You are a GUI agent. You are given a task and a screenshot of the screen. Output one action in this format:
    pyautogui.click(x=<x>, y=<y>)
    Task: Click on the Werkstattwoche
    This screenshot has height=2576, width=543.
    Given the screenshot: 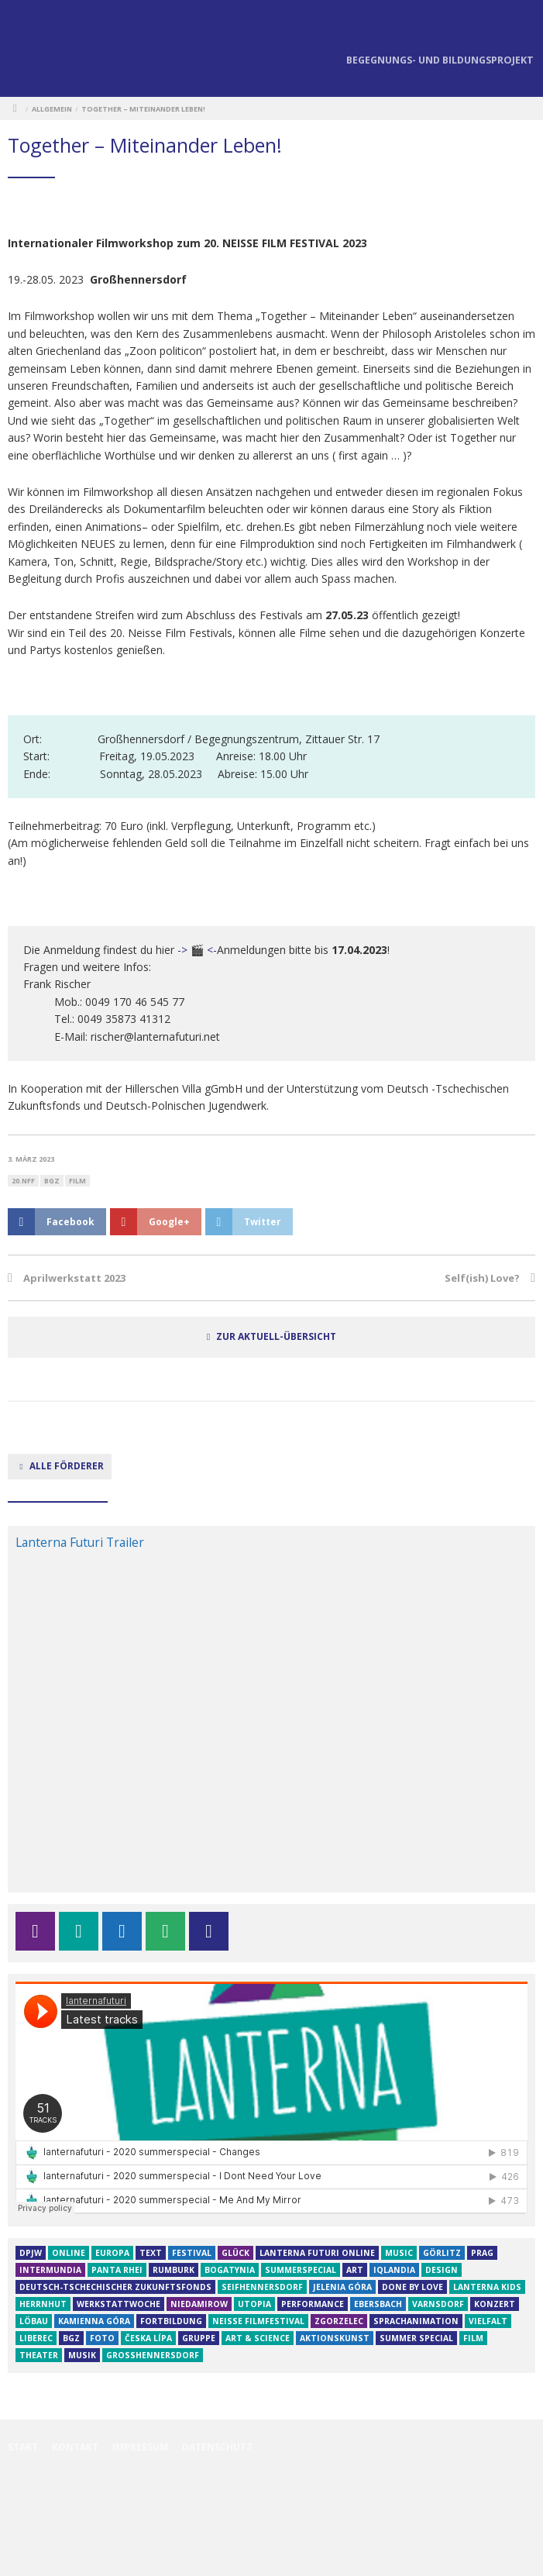 What is the action you would take?
    pyautogui.click(x=118, y=2304)
    